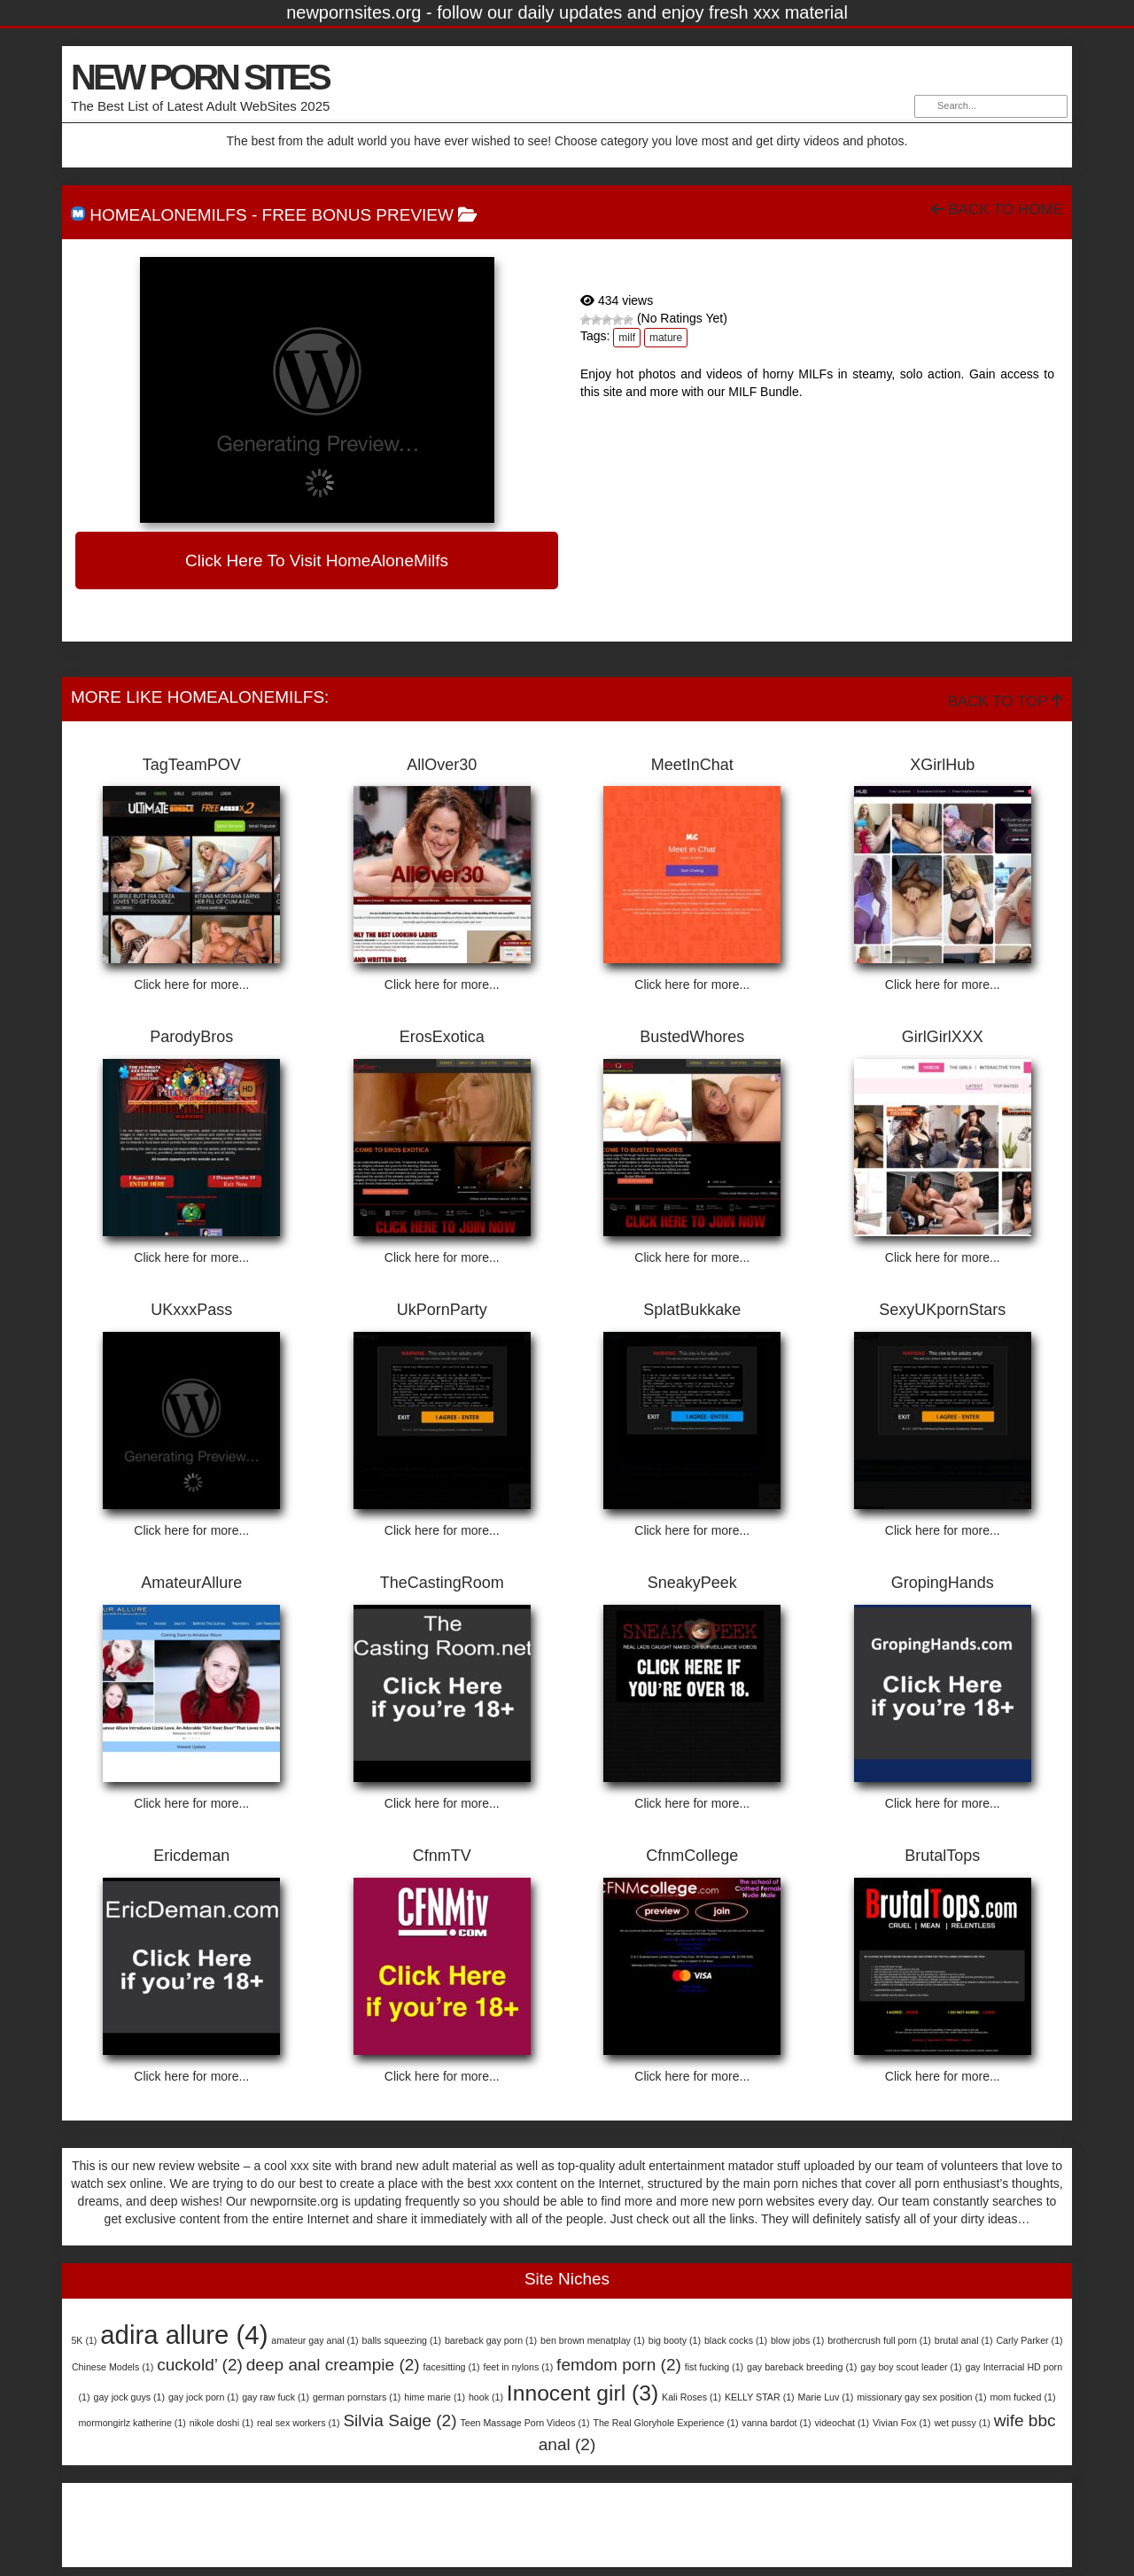  What do you see at coordinates (399, 2420) in the screenshot?
I see `Silvia Saige [Silvia Saige (2 items)]` at bounding box center [399, 2420].